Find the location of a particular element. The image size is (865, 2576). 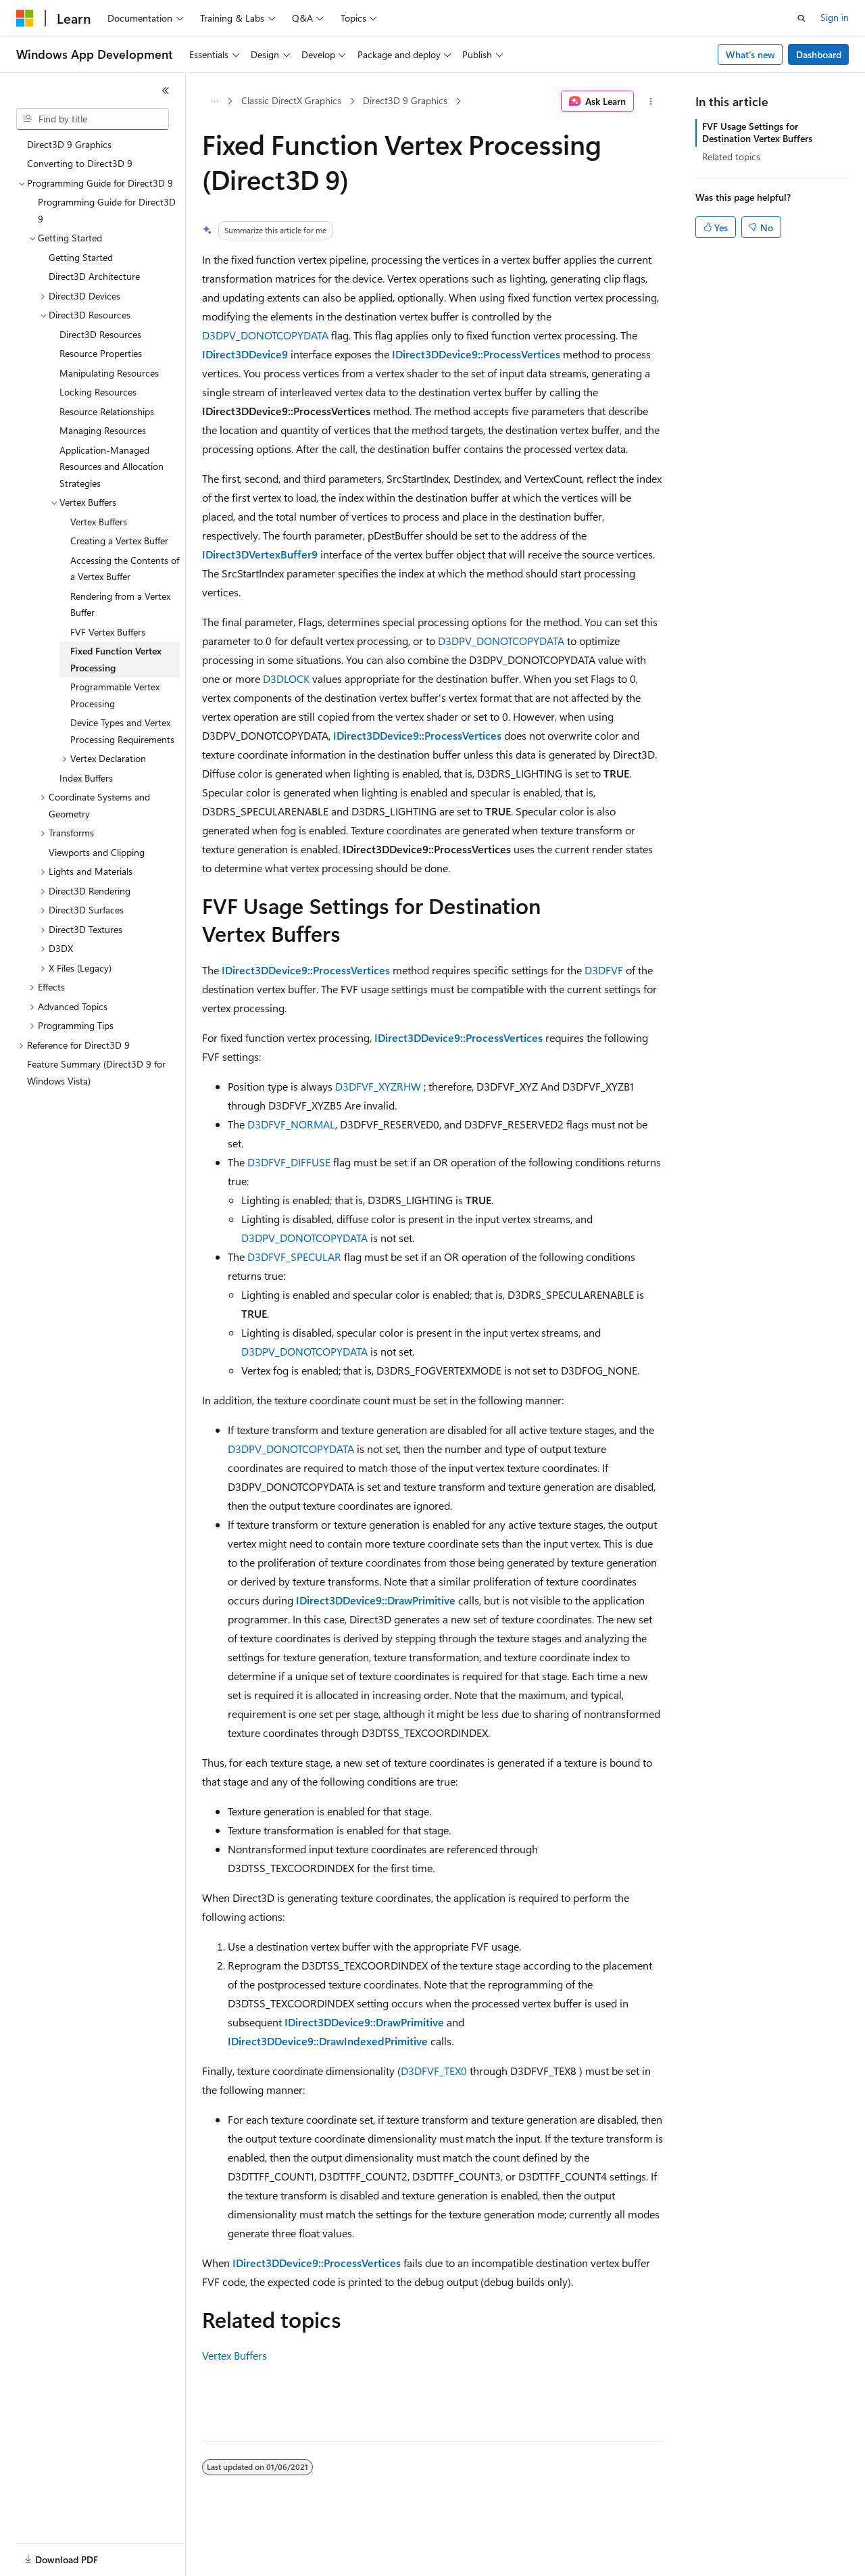

Dashboard is located at coordinates (818, 54).